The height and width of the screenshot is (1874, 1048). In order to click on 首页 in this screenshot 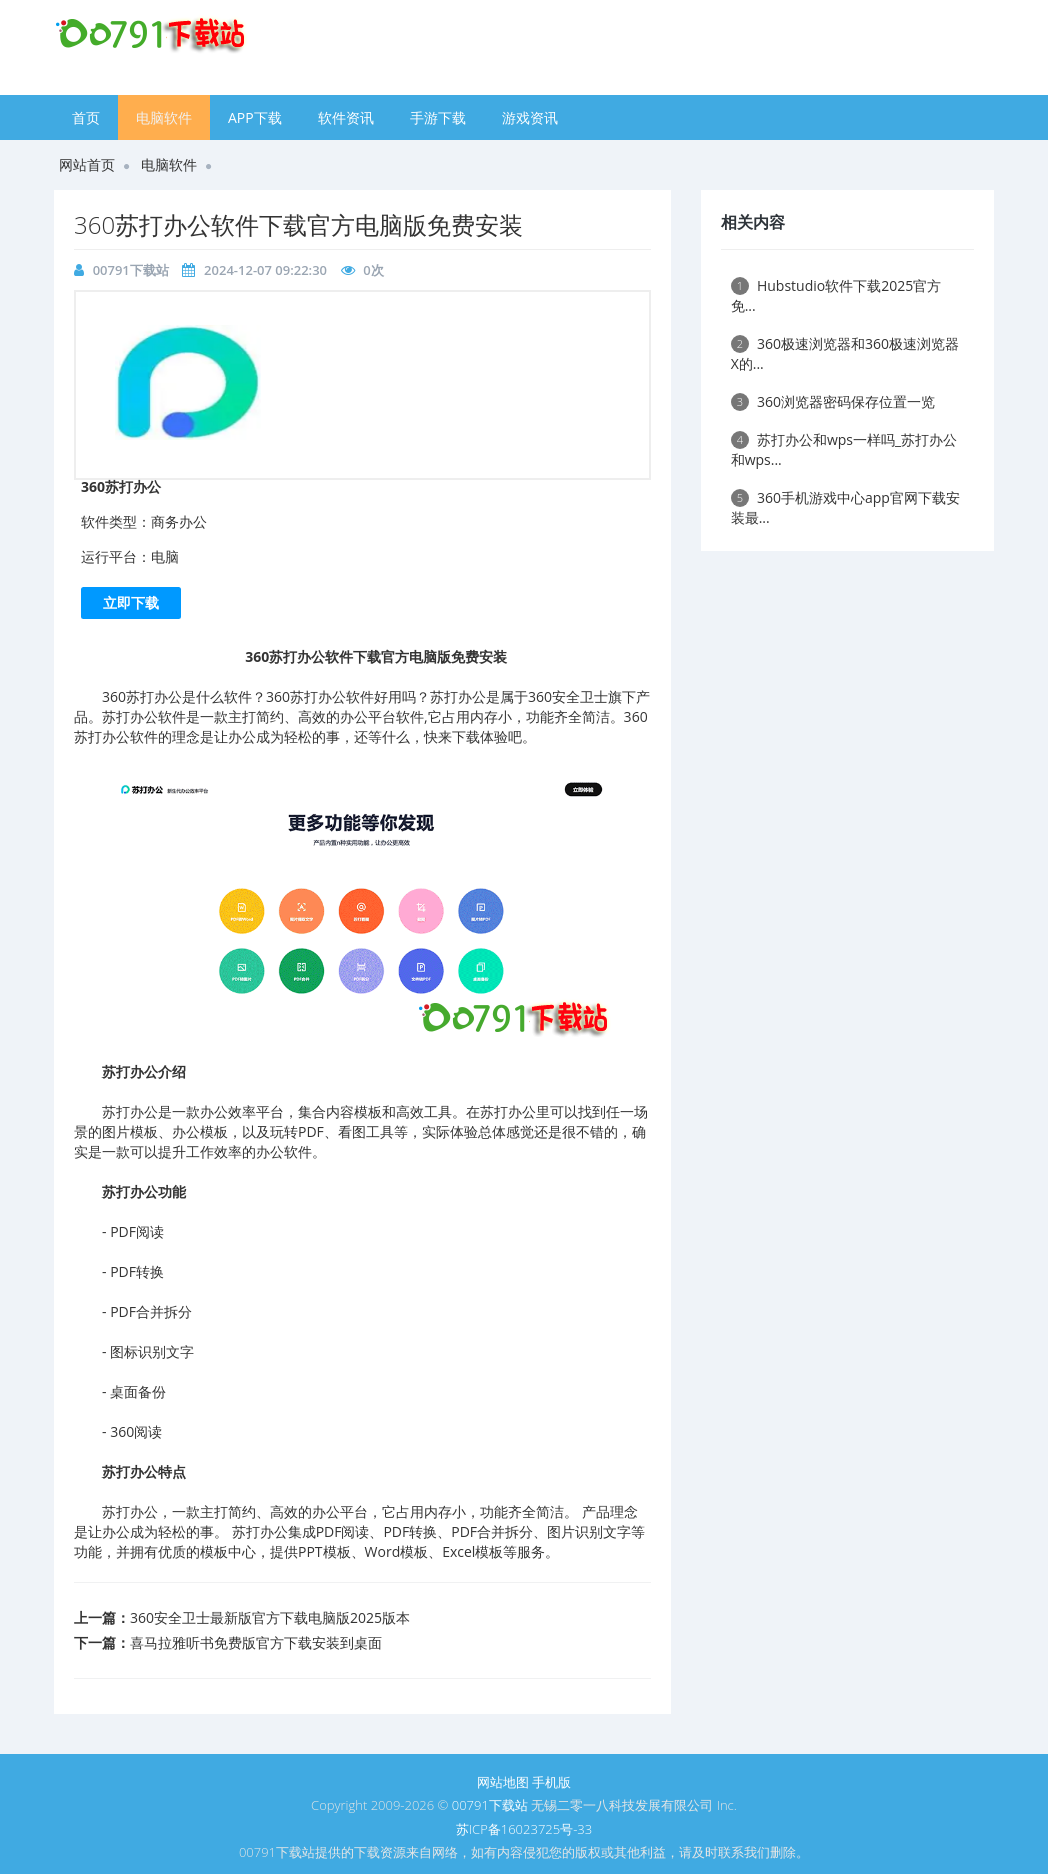, I will do `click(86, 117)`.